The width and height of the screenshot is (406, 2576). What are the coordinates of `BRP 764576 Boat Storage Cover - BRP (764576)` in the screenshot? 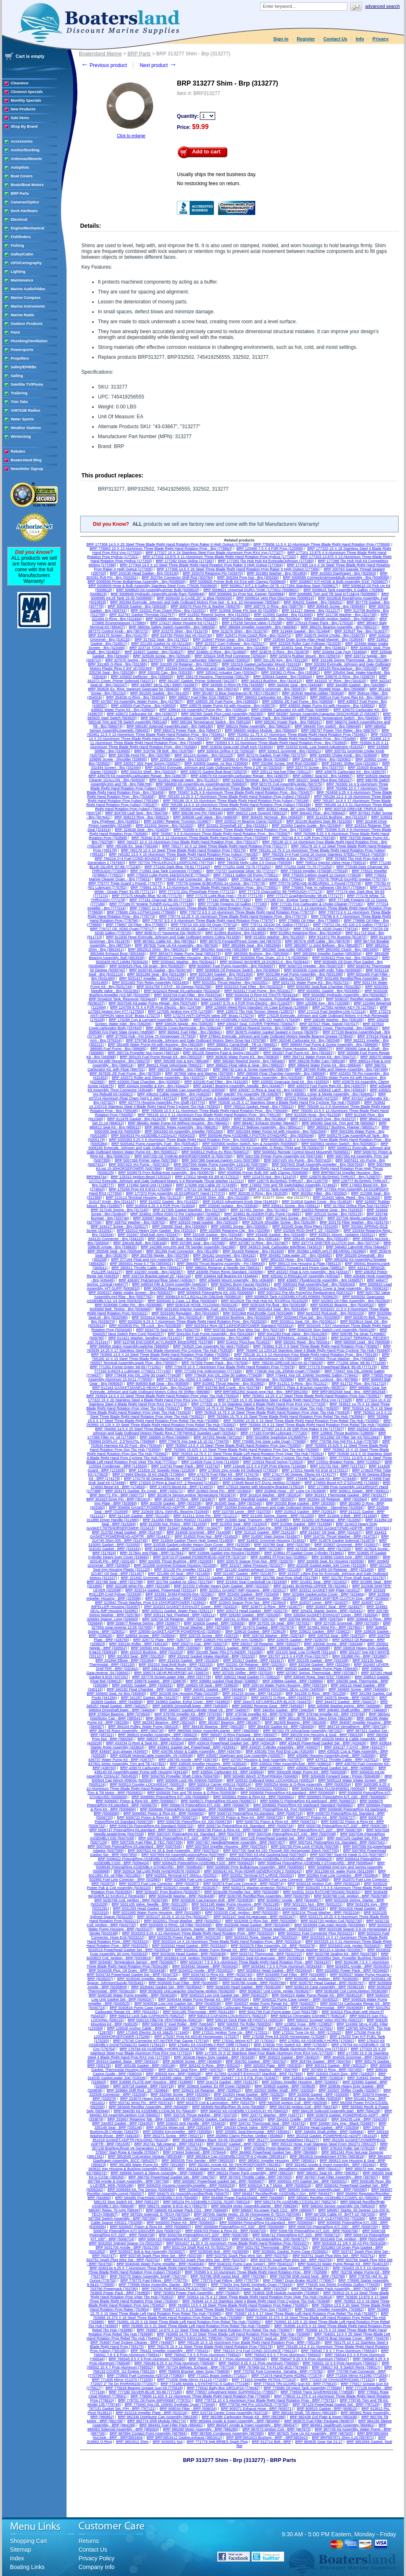 It's located at (348, 2338).